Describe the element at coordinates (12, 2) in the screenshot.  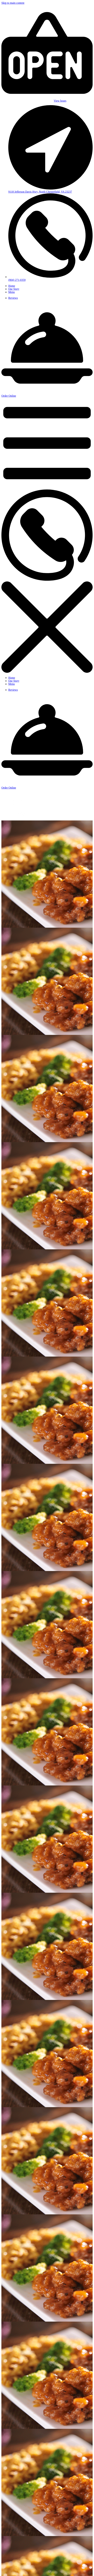
I see `Skip to main content` at that location.